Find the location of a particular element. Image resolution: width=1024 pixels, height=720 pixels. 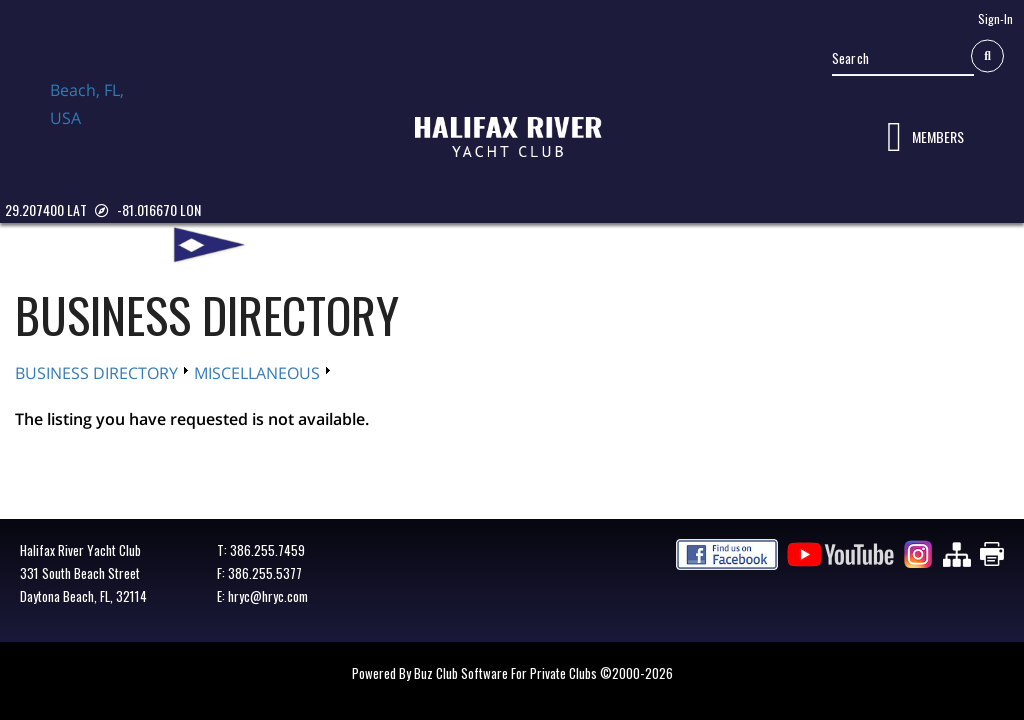

ABOUT is located at coordinates (290, 244).